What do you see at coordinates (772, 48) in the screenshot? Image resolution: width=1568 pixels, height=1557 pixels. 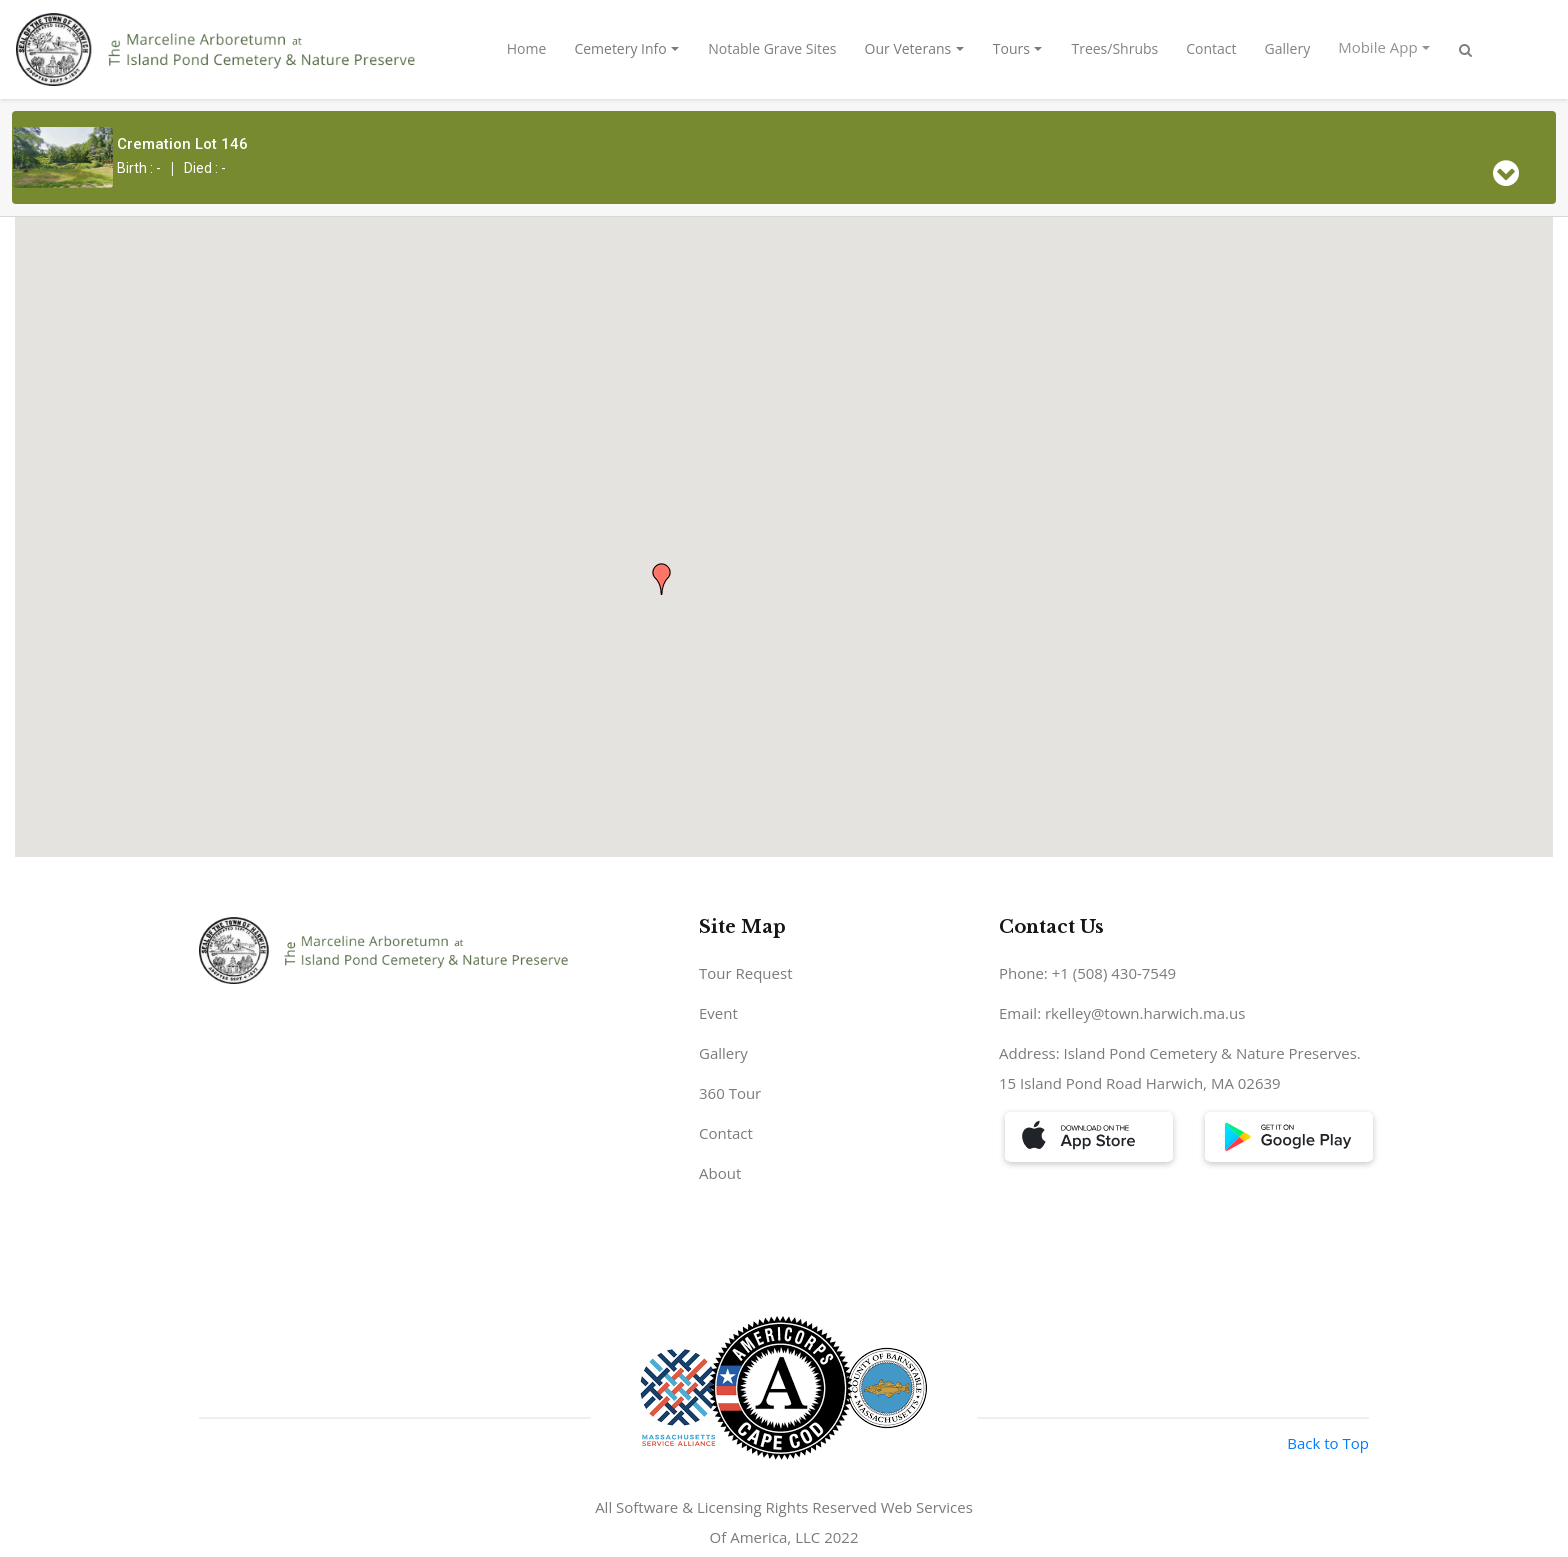 I see `Notable Grave Sites` at bounding box center [772, 48].